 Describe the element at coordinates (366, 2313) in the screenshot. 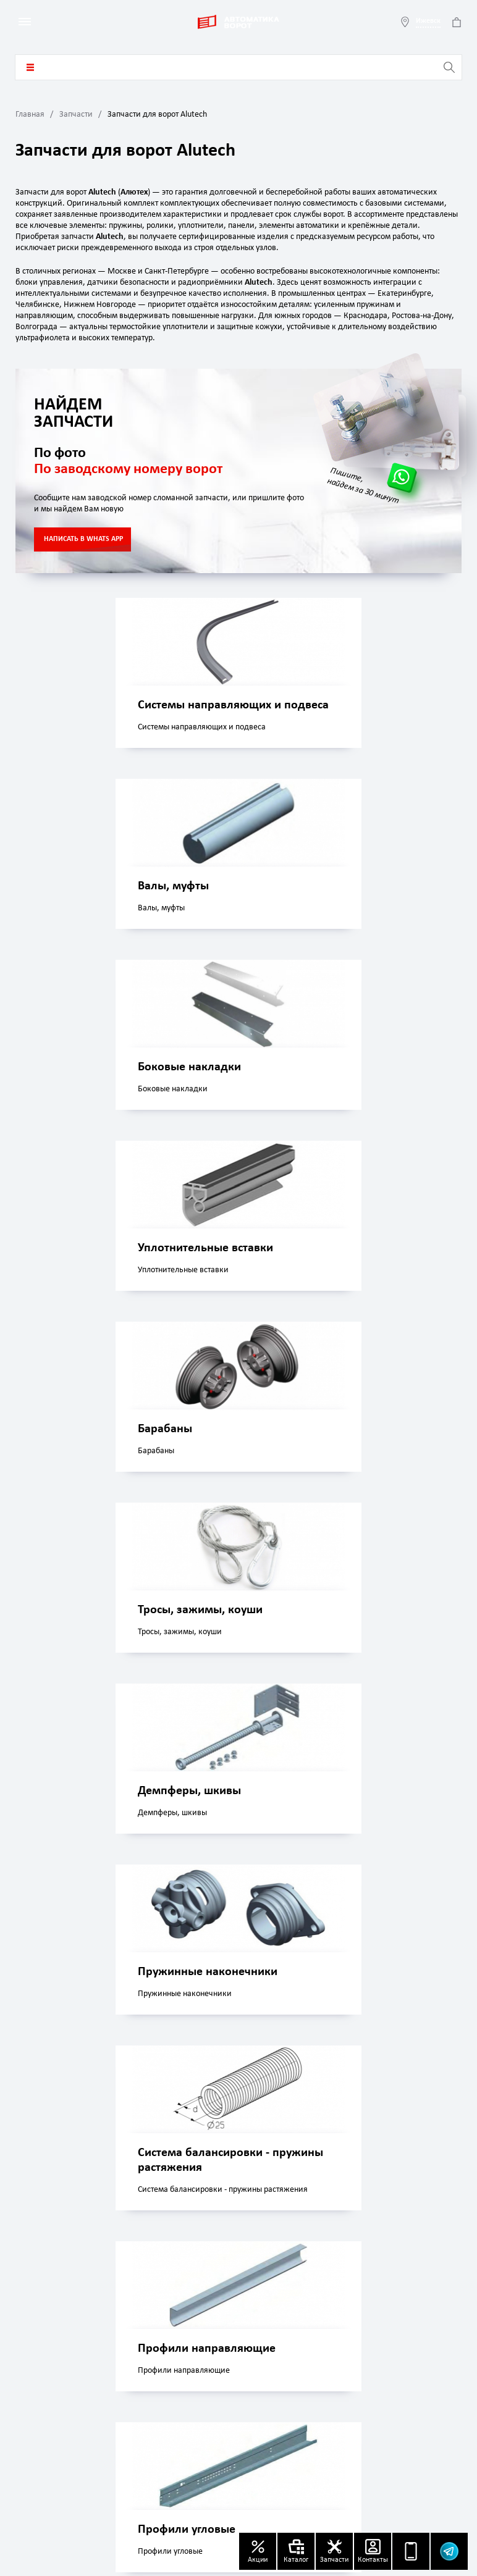

I see `Акции` at that location.